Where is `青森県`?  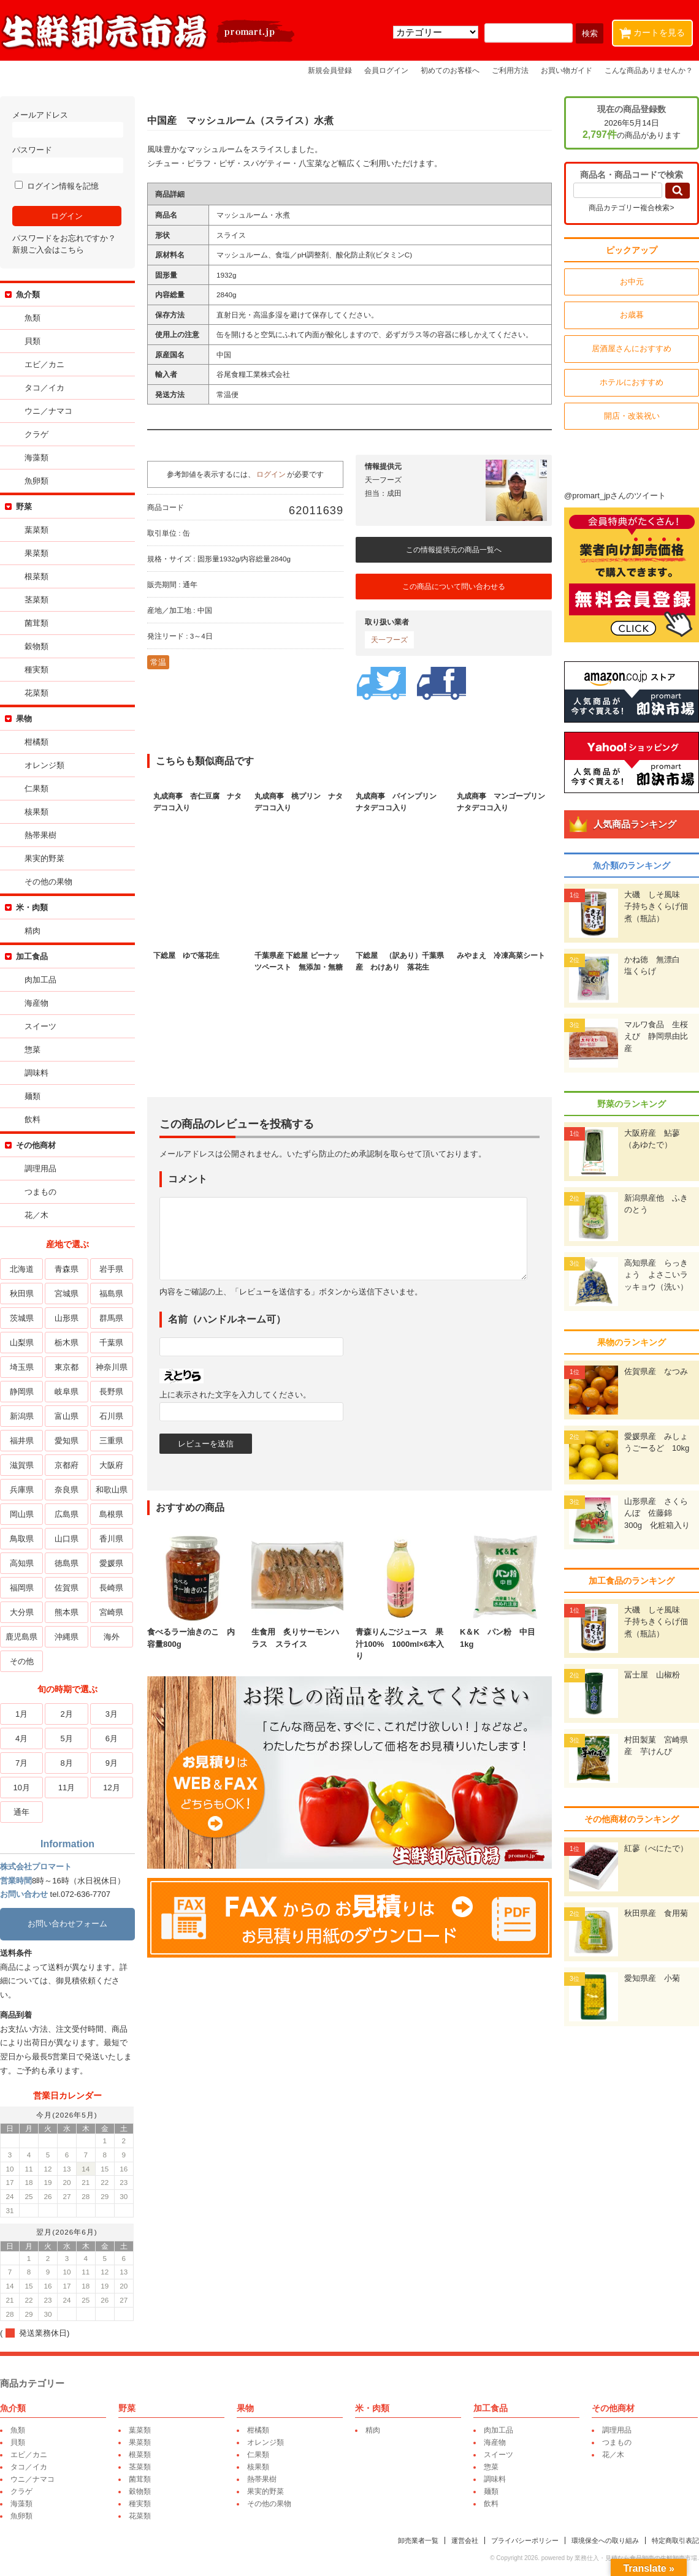
青森県 is located at coordinates (66, 1269).